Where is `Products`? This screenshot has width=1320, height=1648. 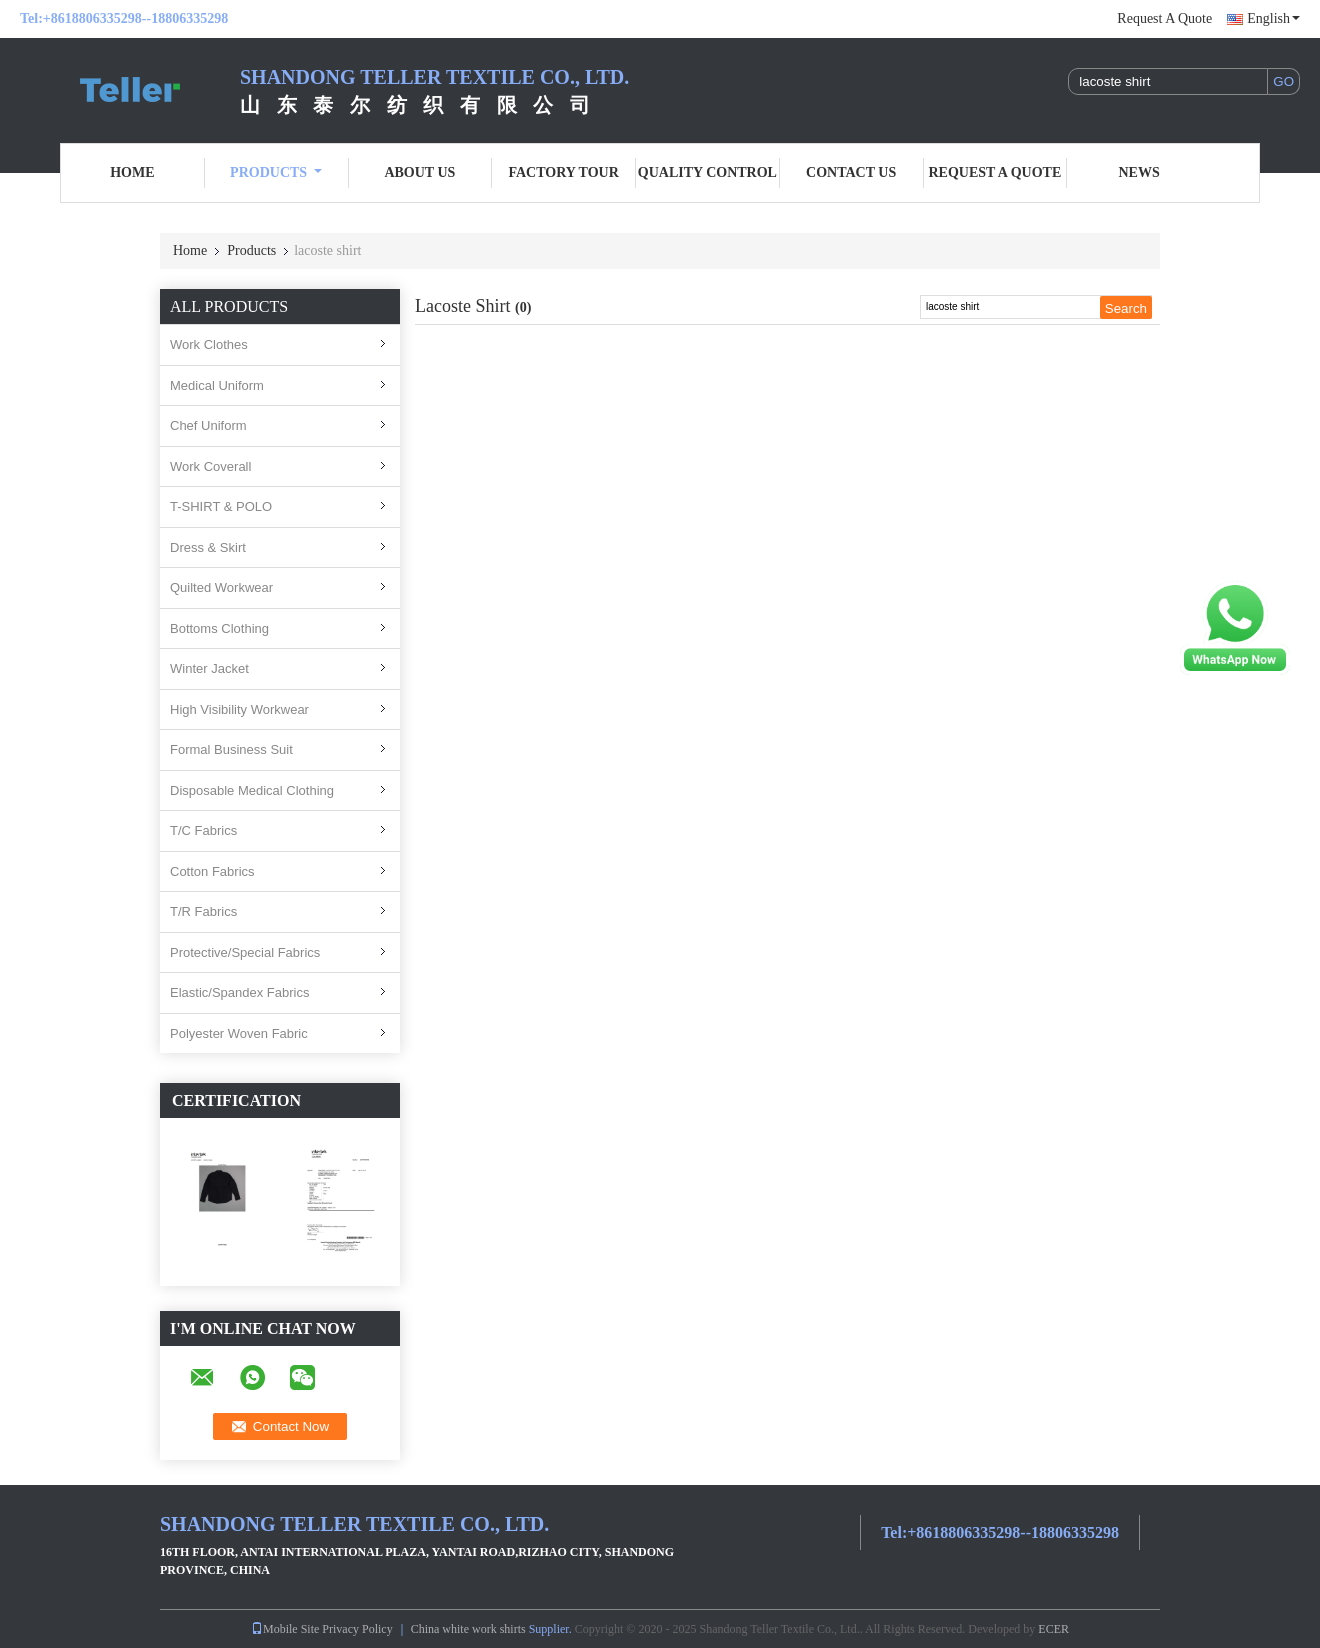 Products is located at coordinates (276, 172).